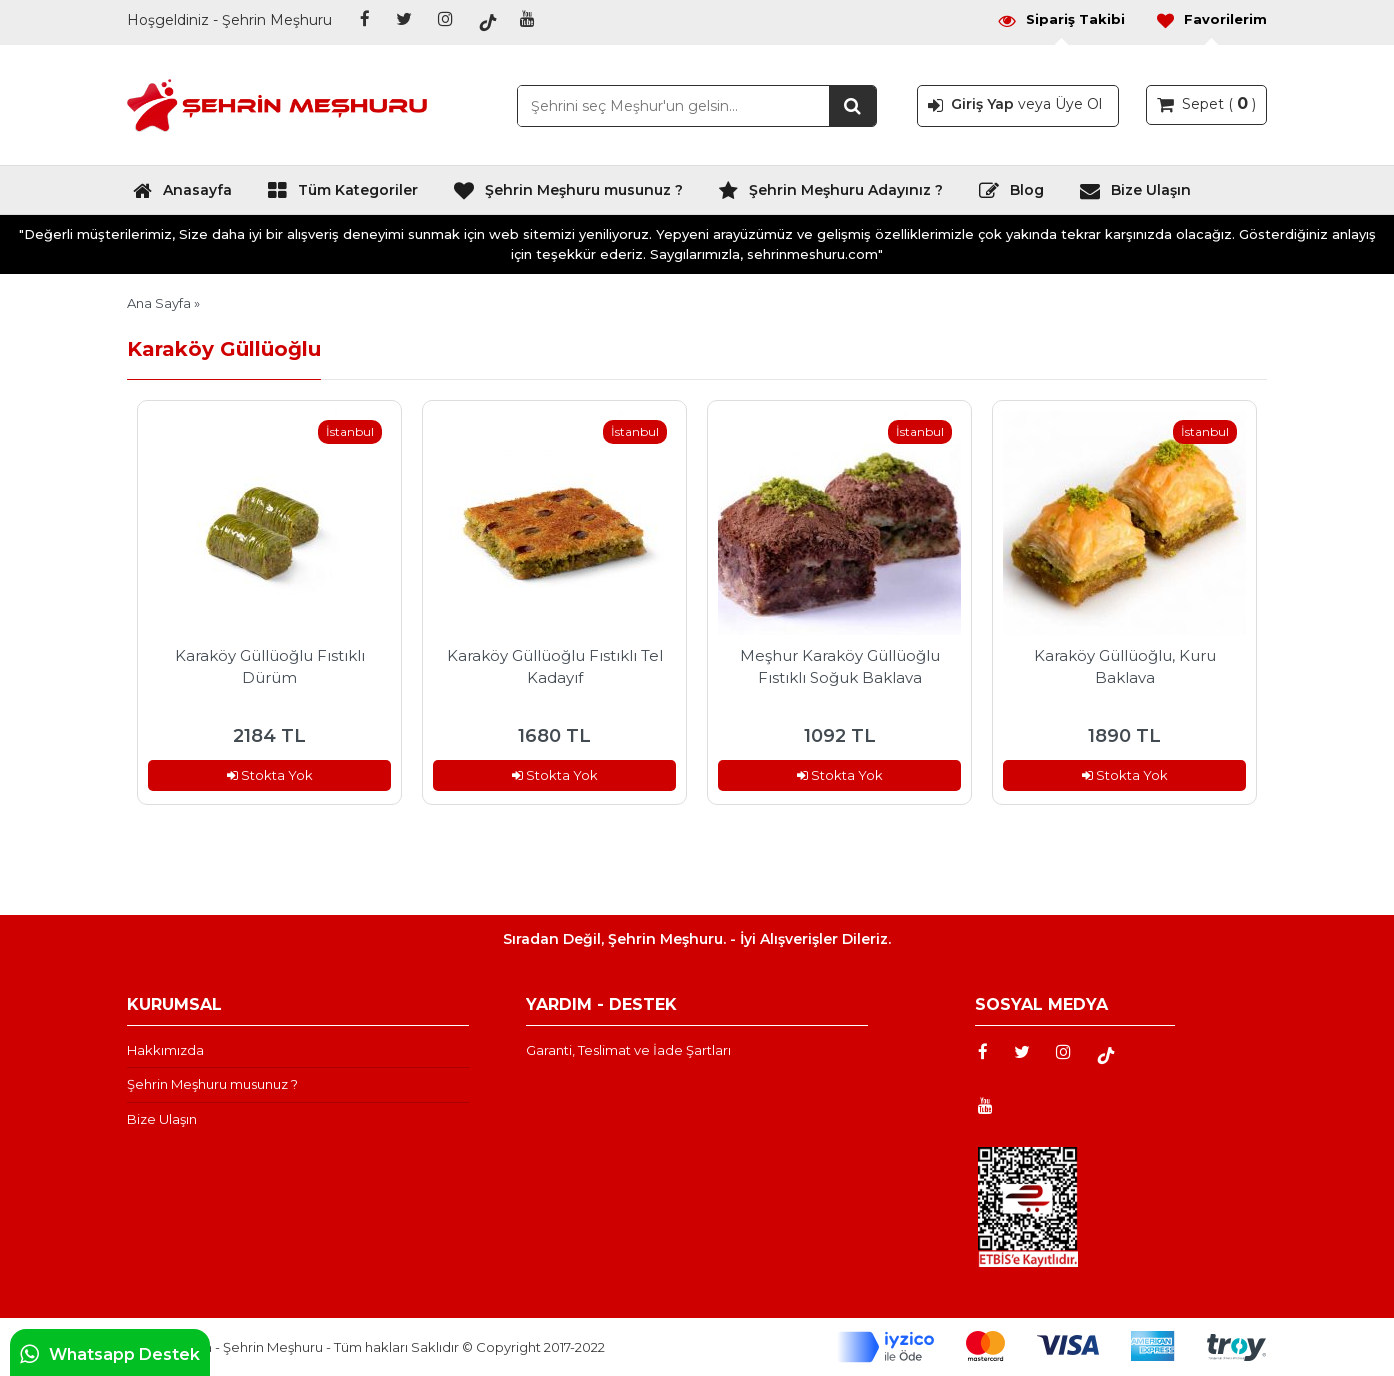 This screenshot has width=1394, height=1376. Describe the element at coordinates (342, 195) in the screenshot. I see `Tüm Kategoriler` at that location.